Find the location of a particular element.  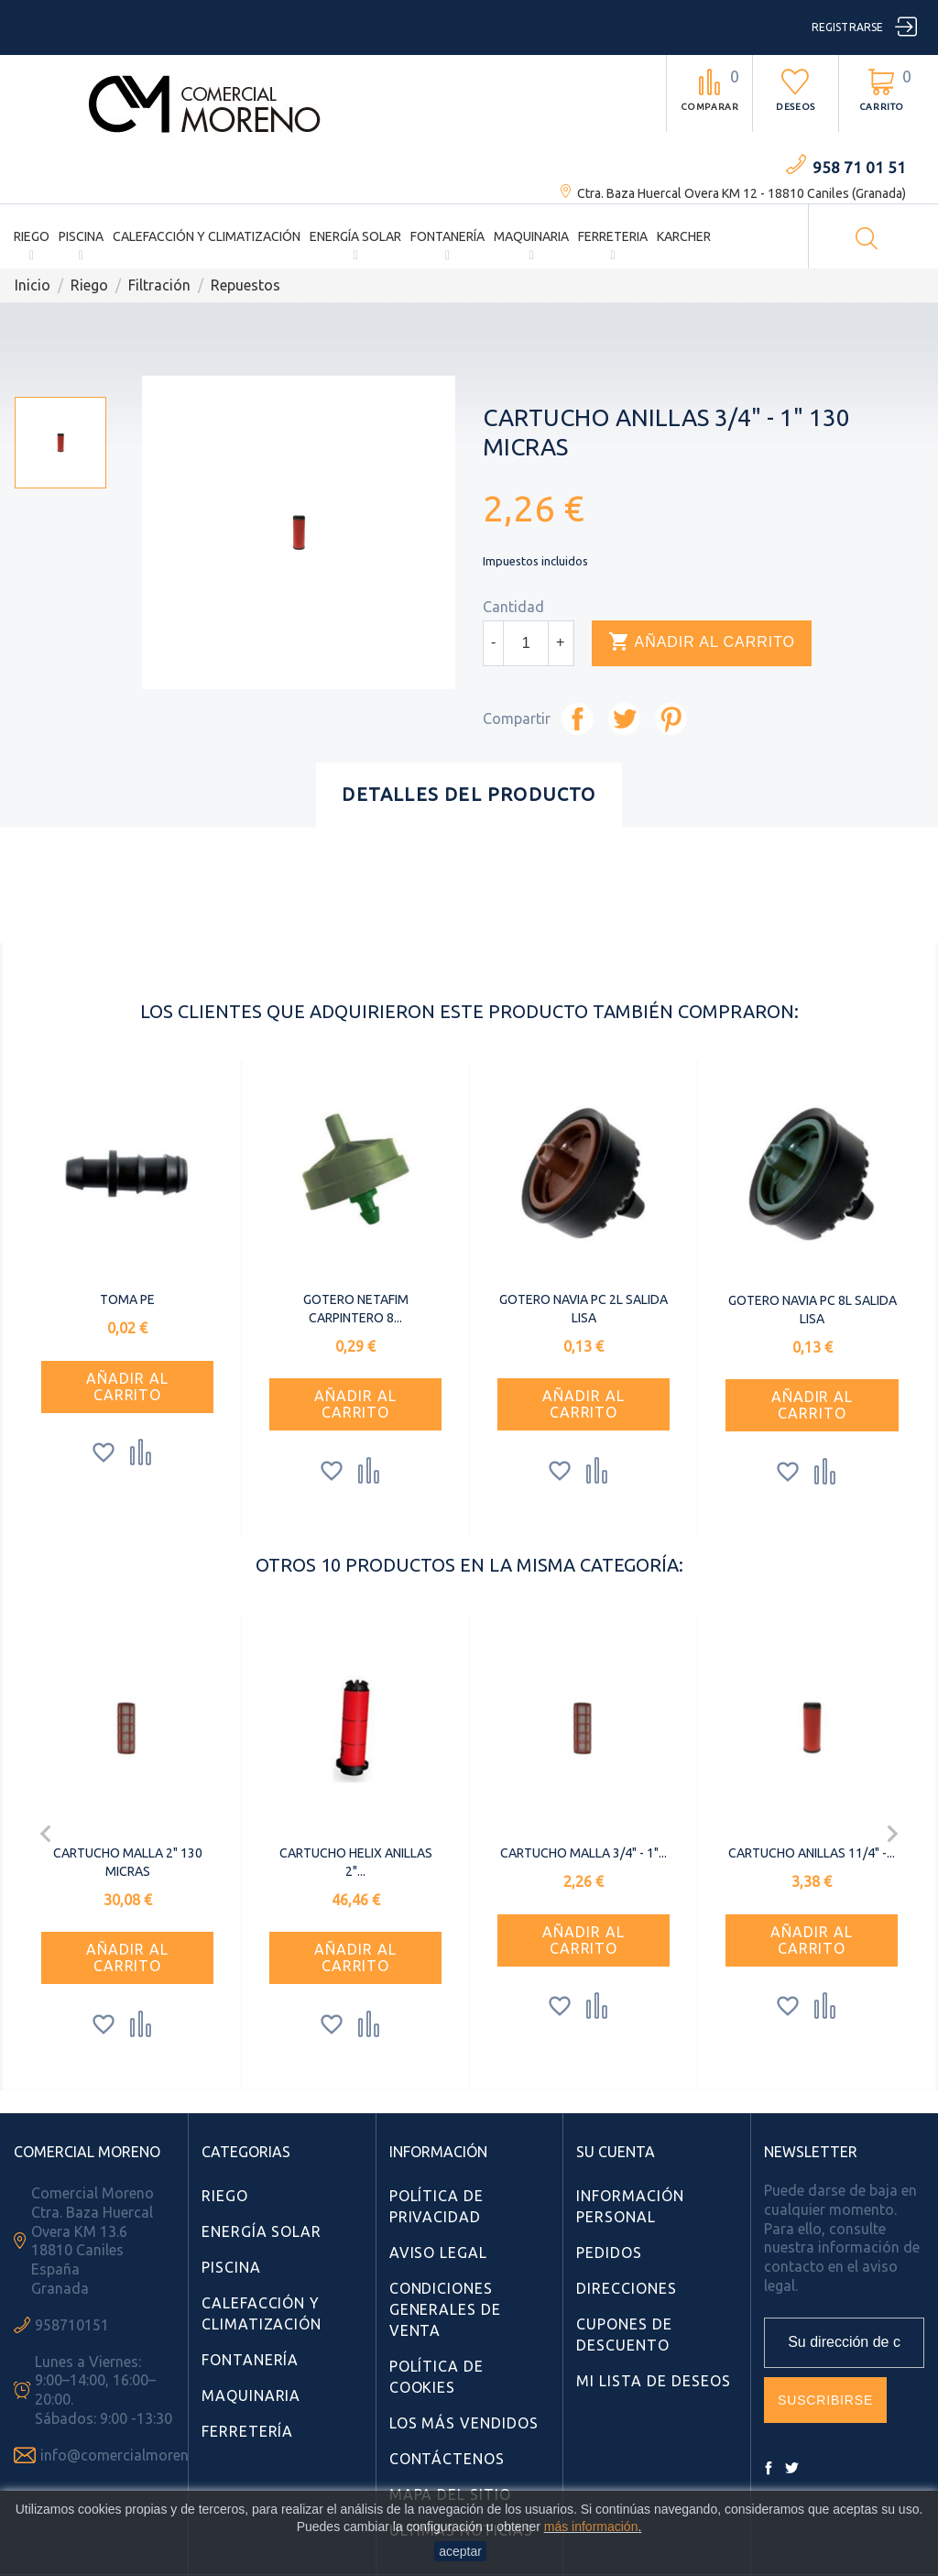

Condiciones Generales de Venta is located at coordinates (445, 2309).